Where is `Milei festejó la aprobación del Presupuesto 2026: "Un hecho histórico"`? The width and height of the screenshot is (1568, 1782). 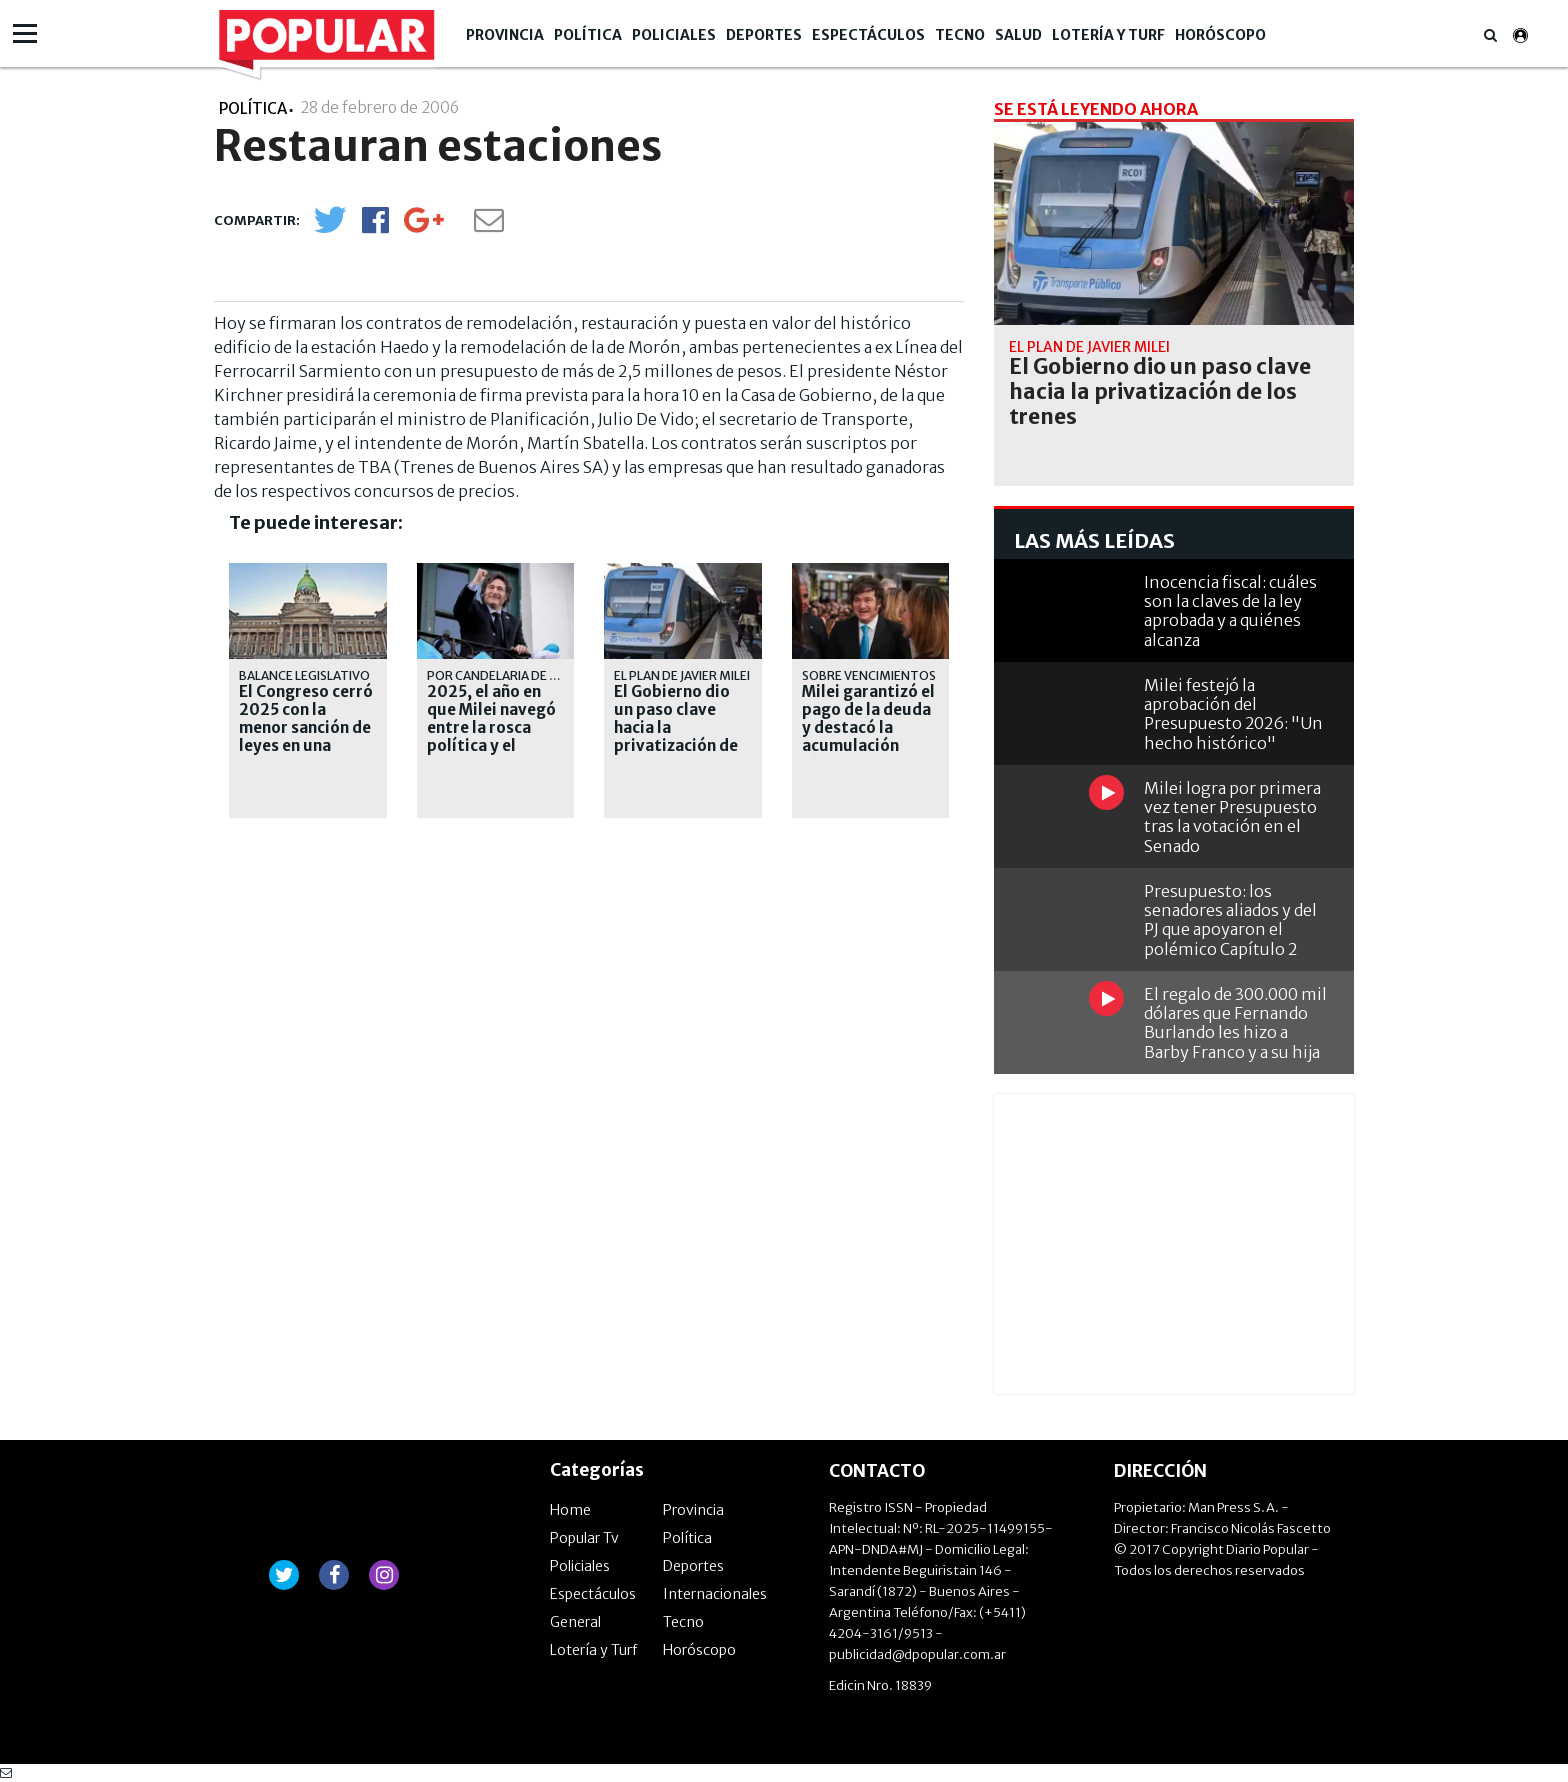
Milei festejó la aprobación del Presupuesto 2026: "Un hecho histórico" is located at coordinates (1233, 714).